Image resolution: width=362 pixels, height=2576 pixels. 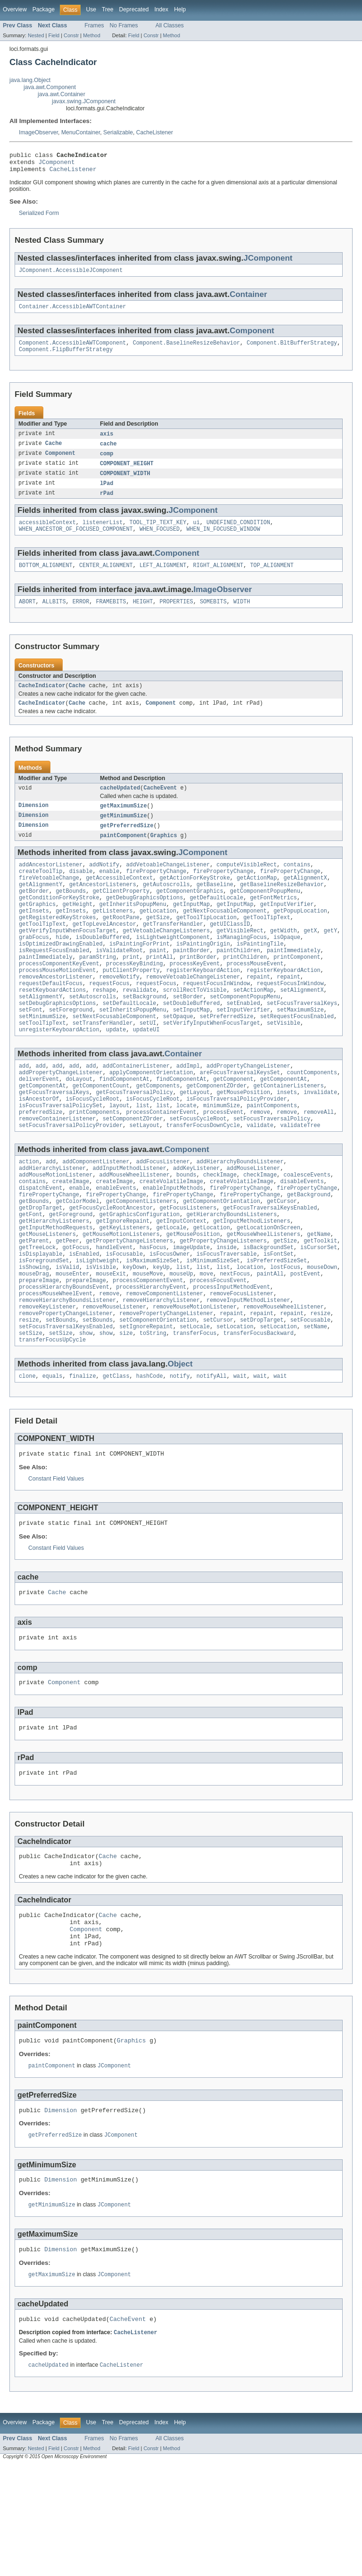 I want to click on getLocale, so click(x=171, y=1291).